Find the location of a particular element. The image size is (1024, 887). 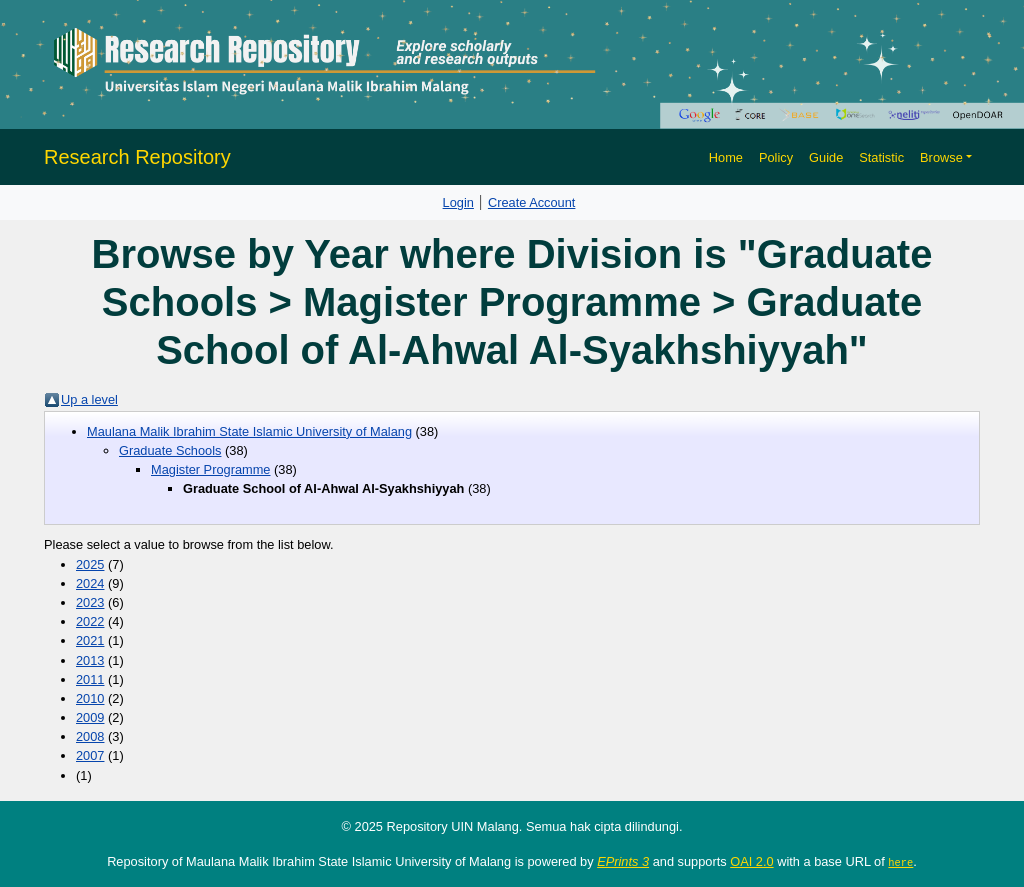

2022 is located at coordinates (90, 621).